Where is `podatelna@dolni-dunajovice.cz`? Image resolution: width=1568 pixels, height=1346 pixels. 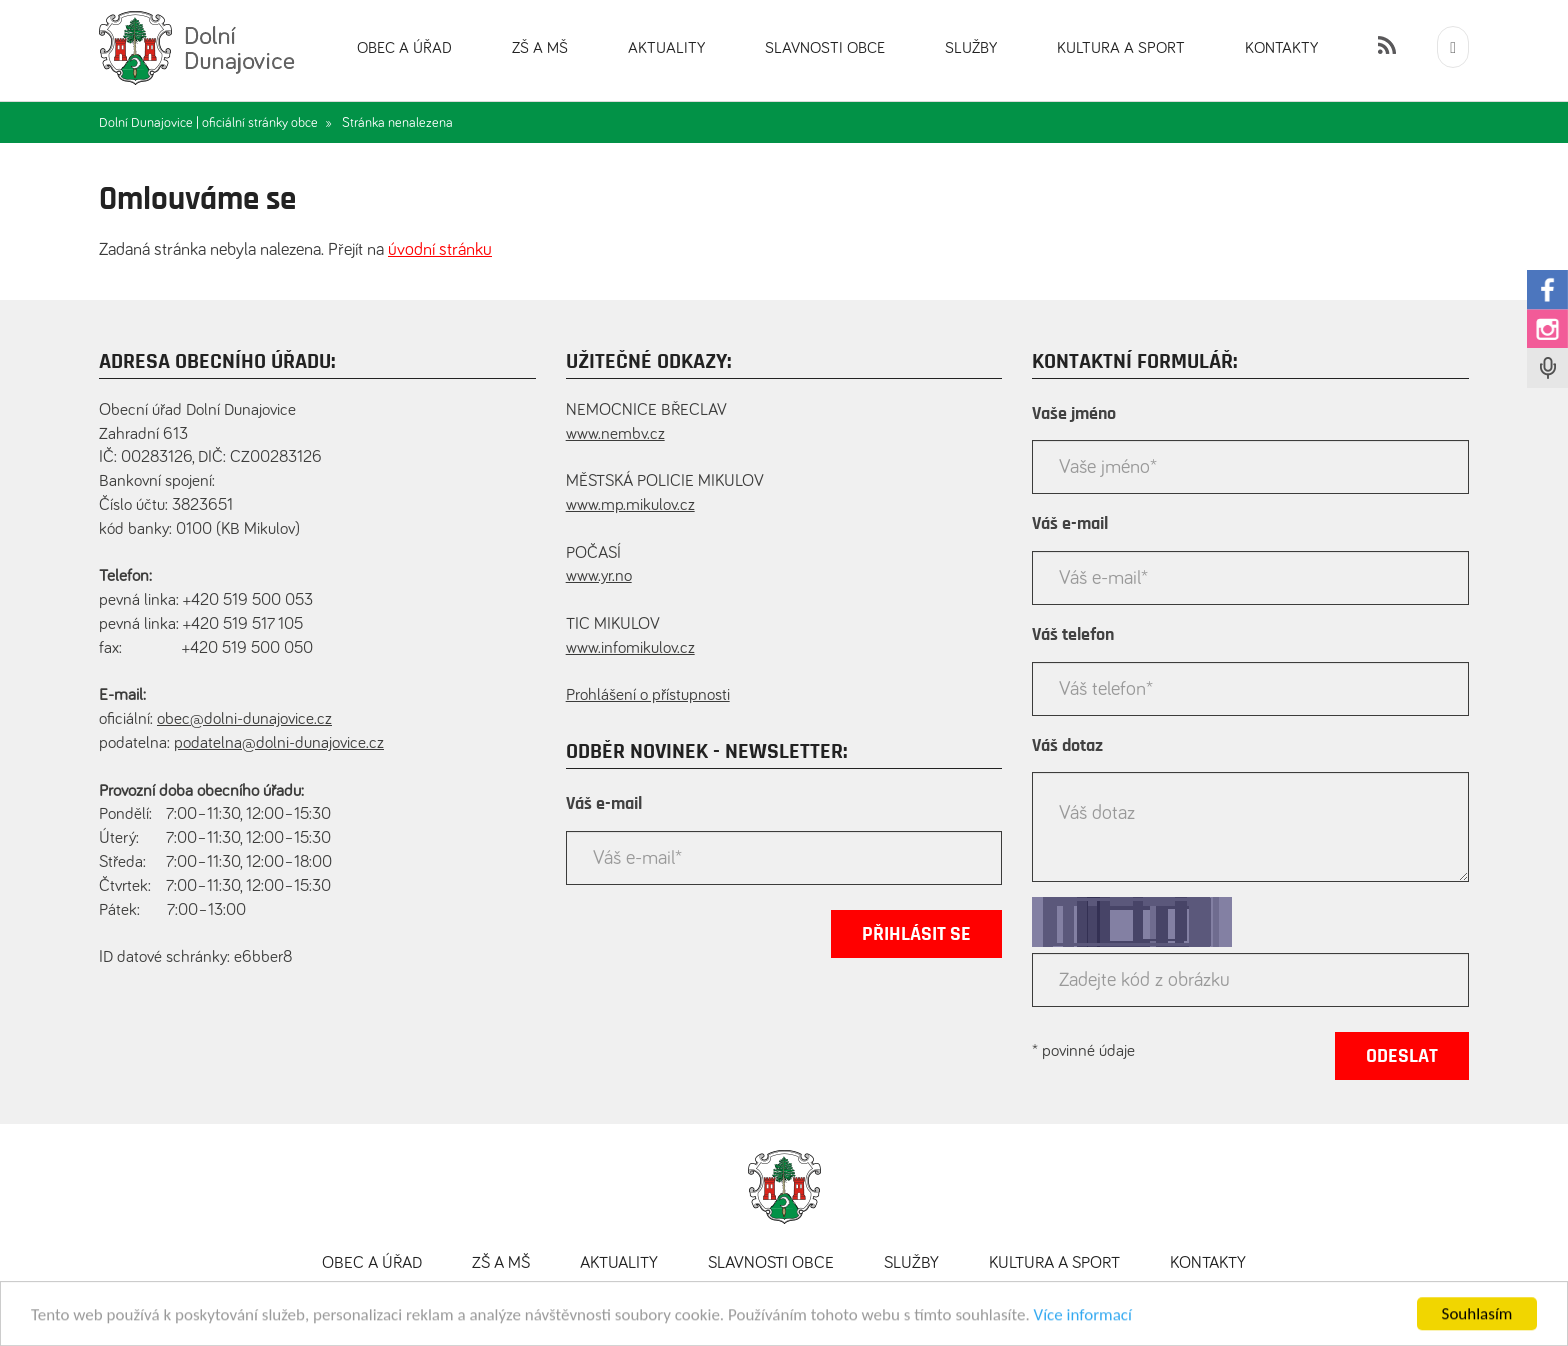 podatelna@dolni-dunajovice.cz is located at coordinates (279, 743).